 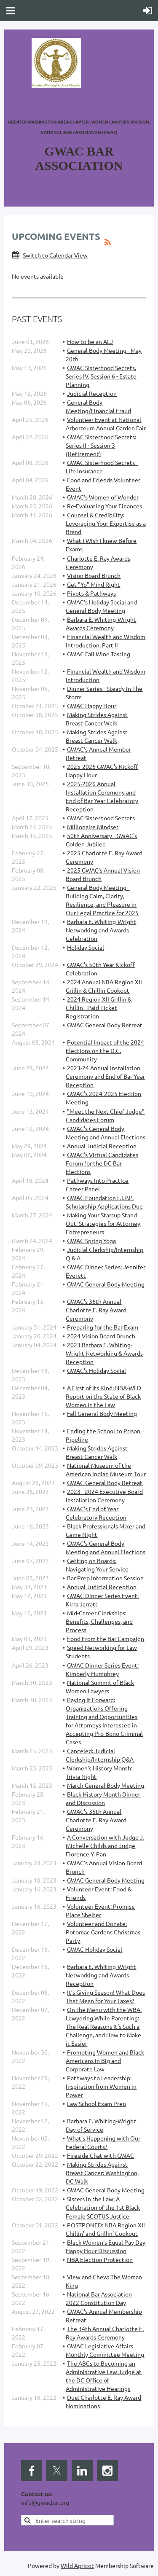 I want to click on 2024 Vision Board Brunch, so click(x=101, y=1336).